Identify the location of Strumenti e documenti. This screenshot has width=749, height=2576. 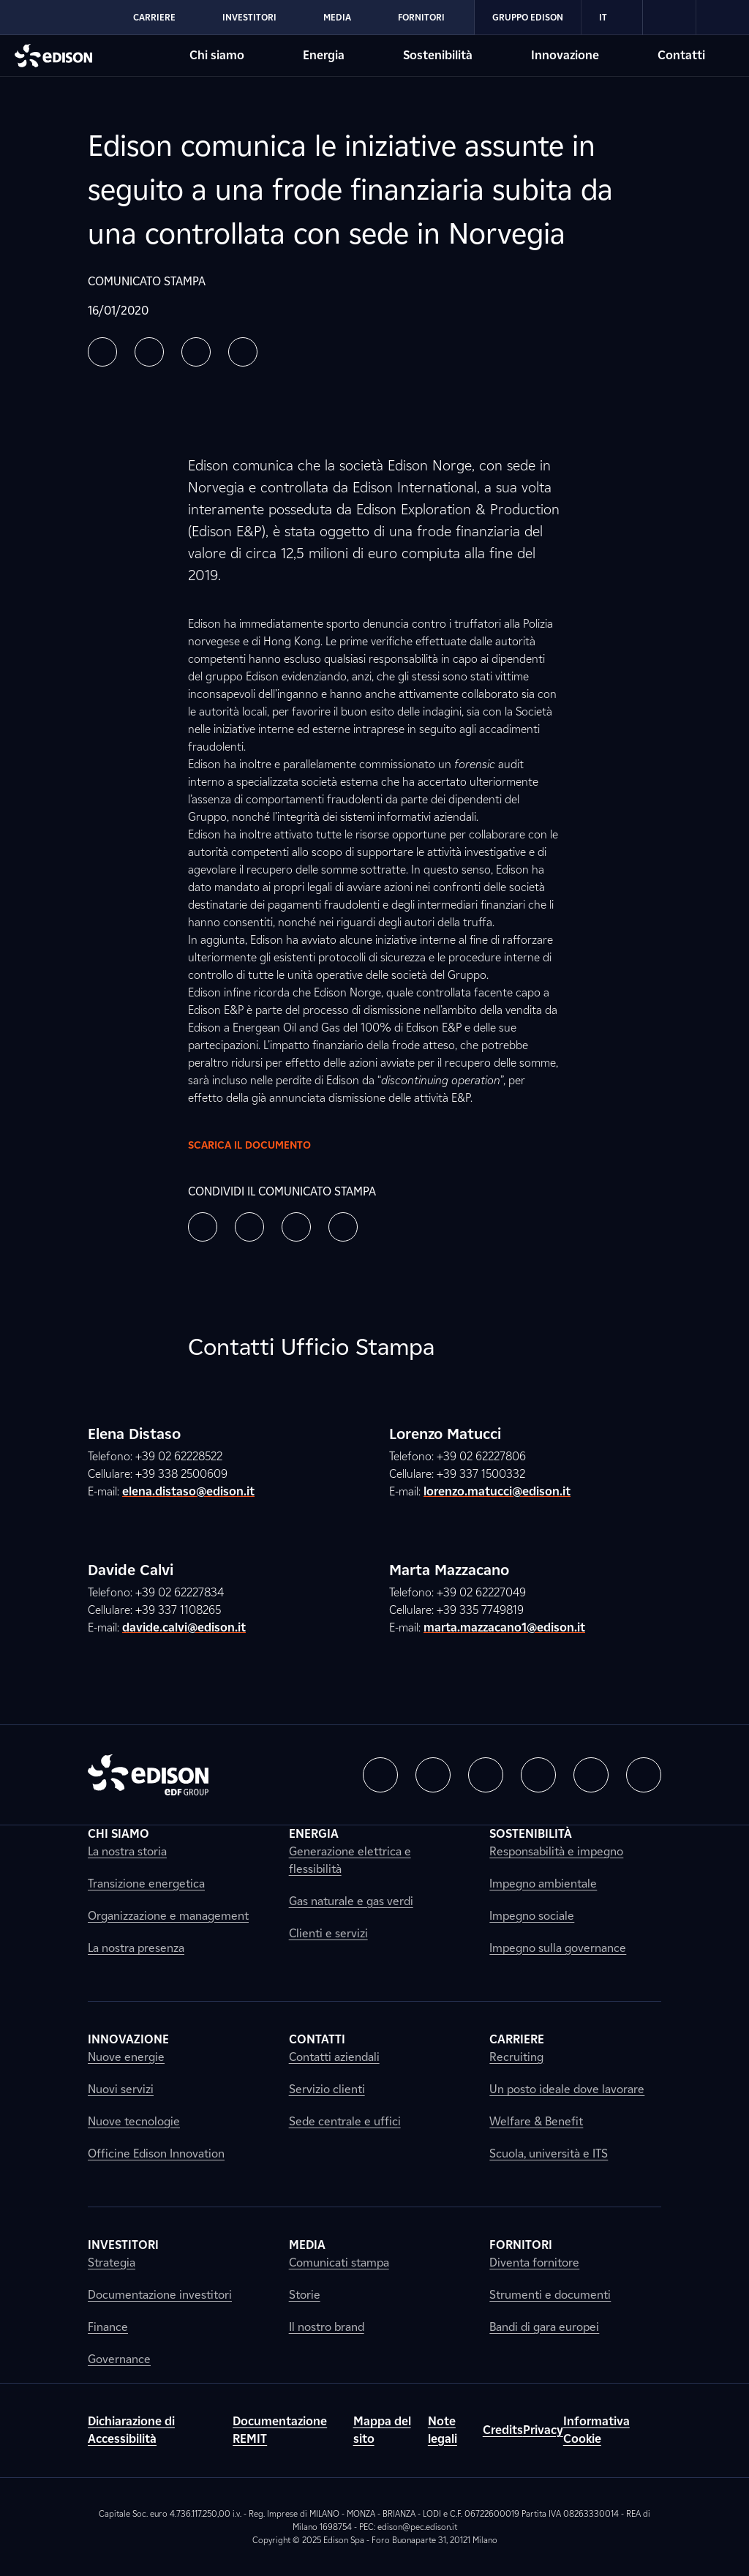
(550, 2295).